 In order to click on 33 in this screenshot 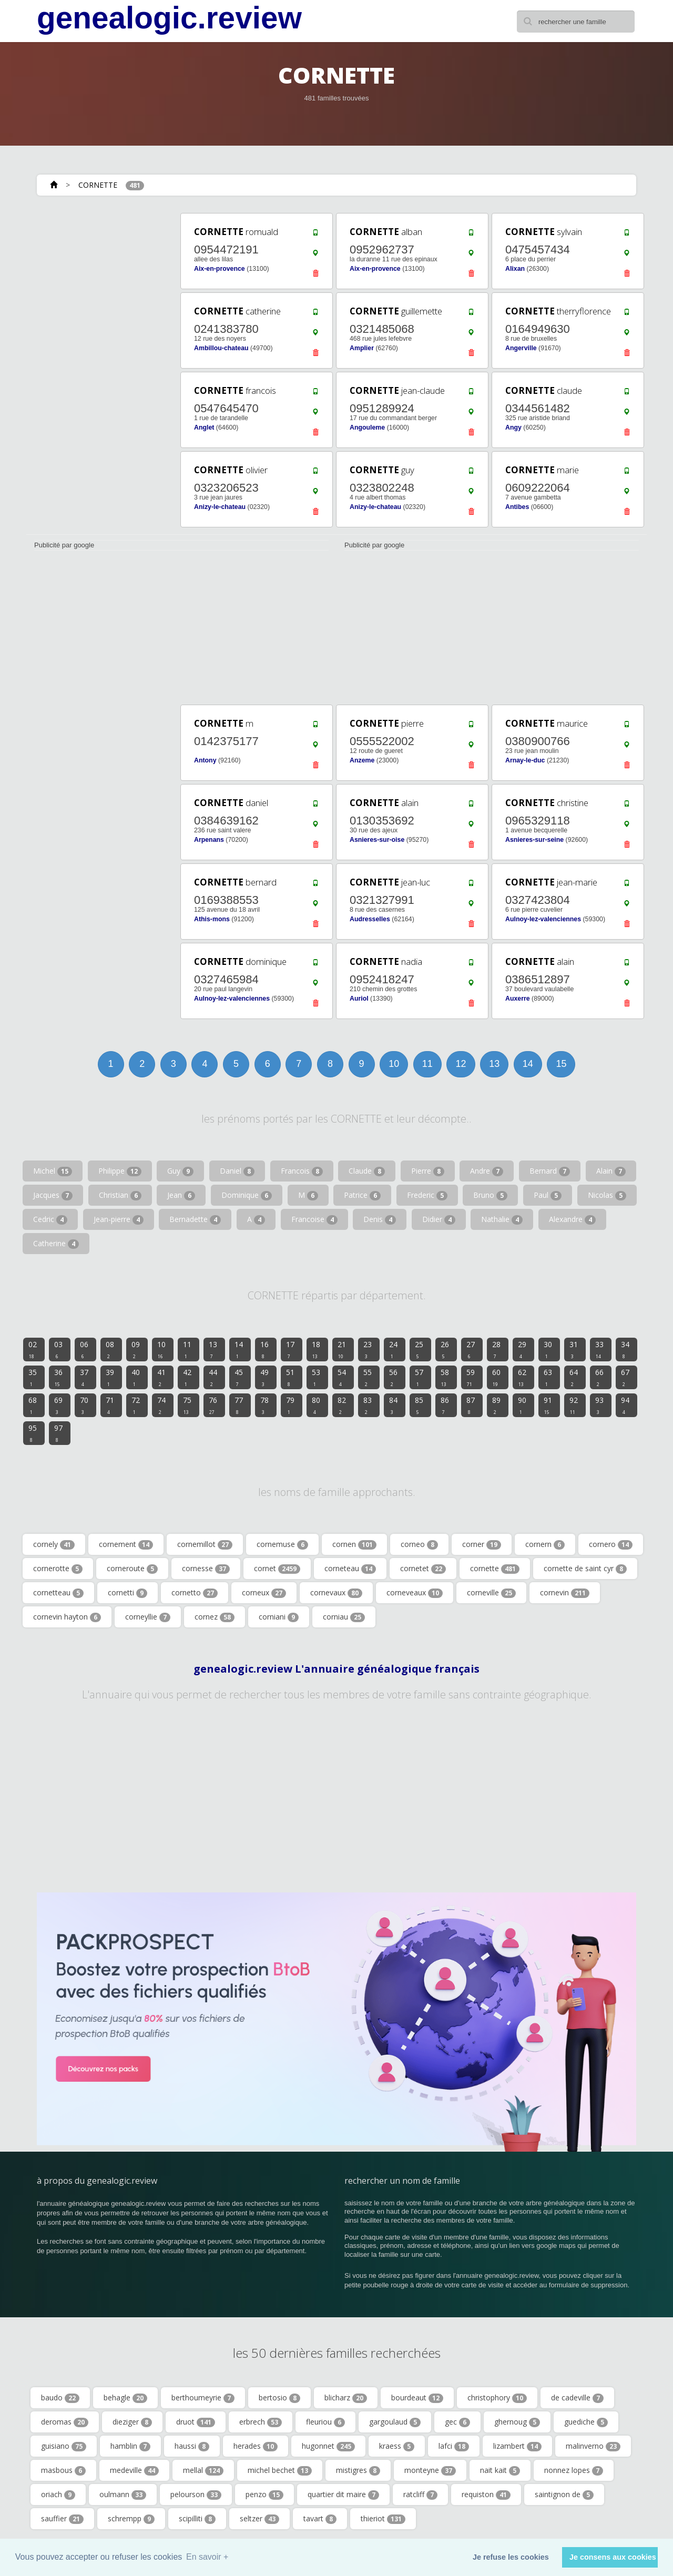, I will do `click(599, 1349)`.